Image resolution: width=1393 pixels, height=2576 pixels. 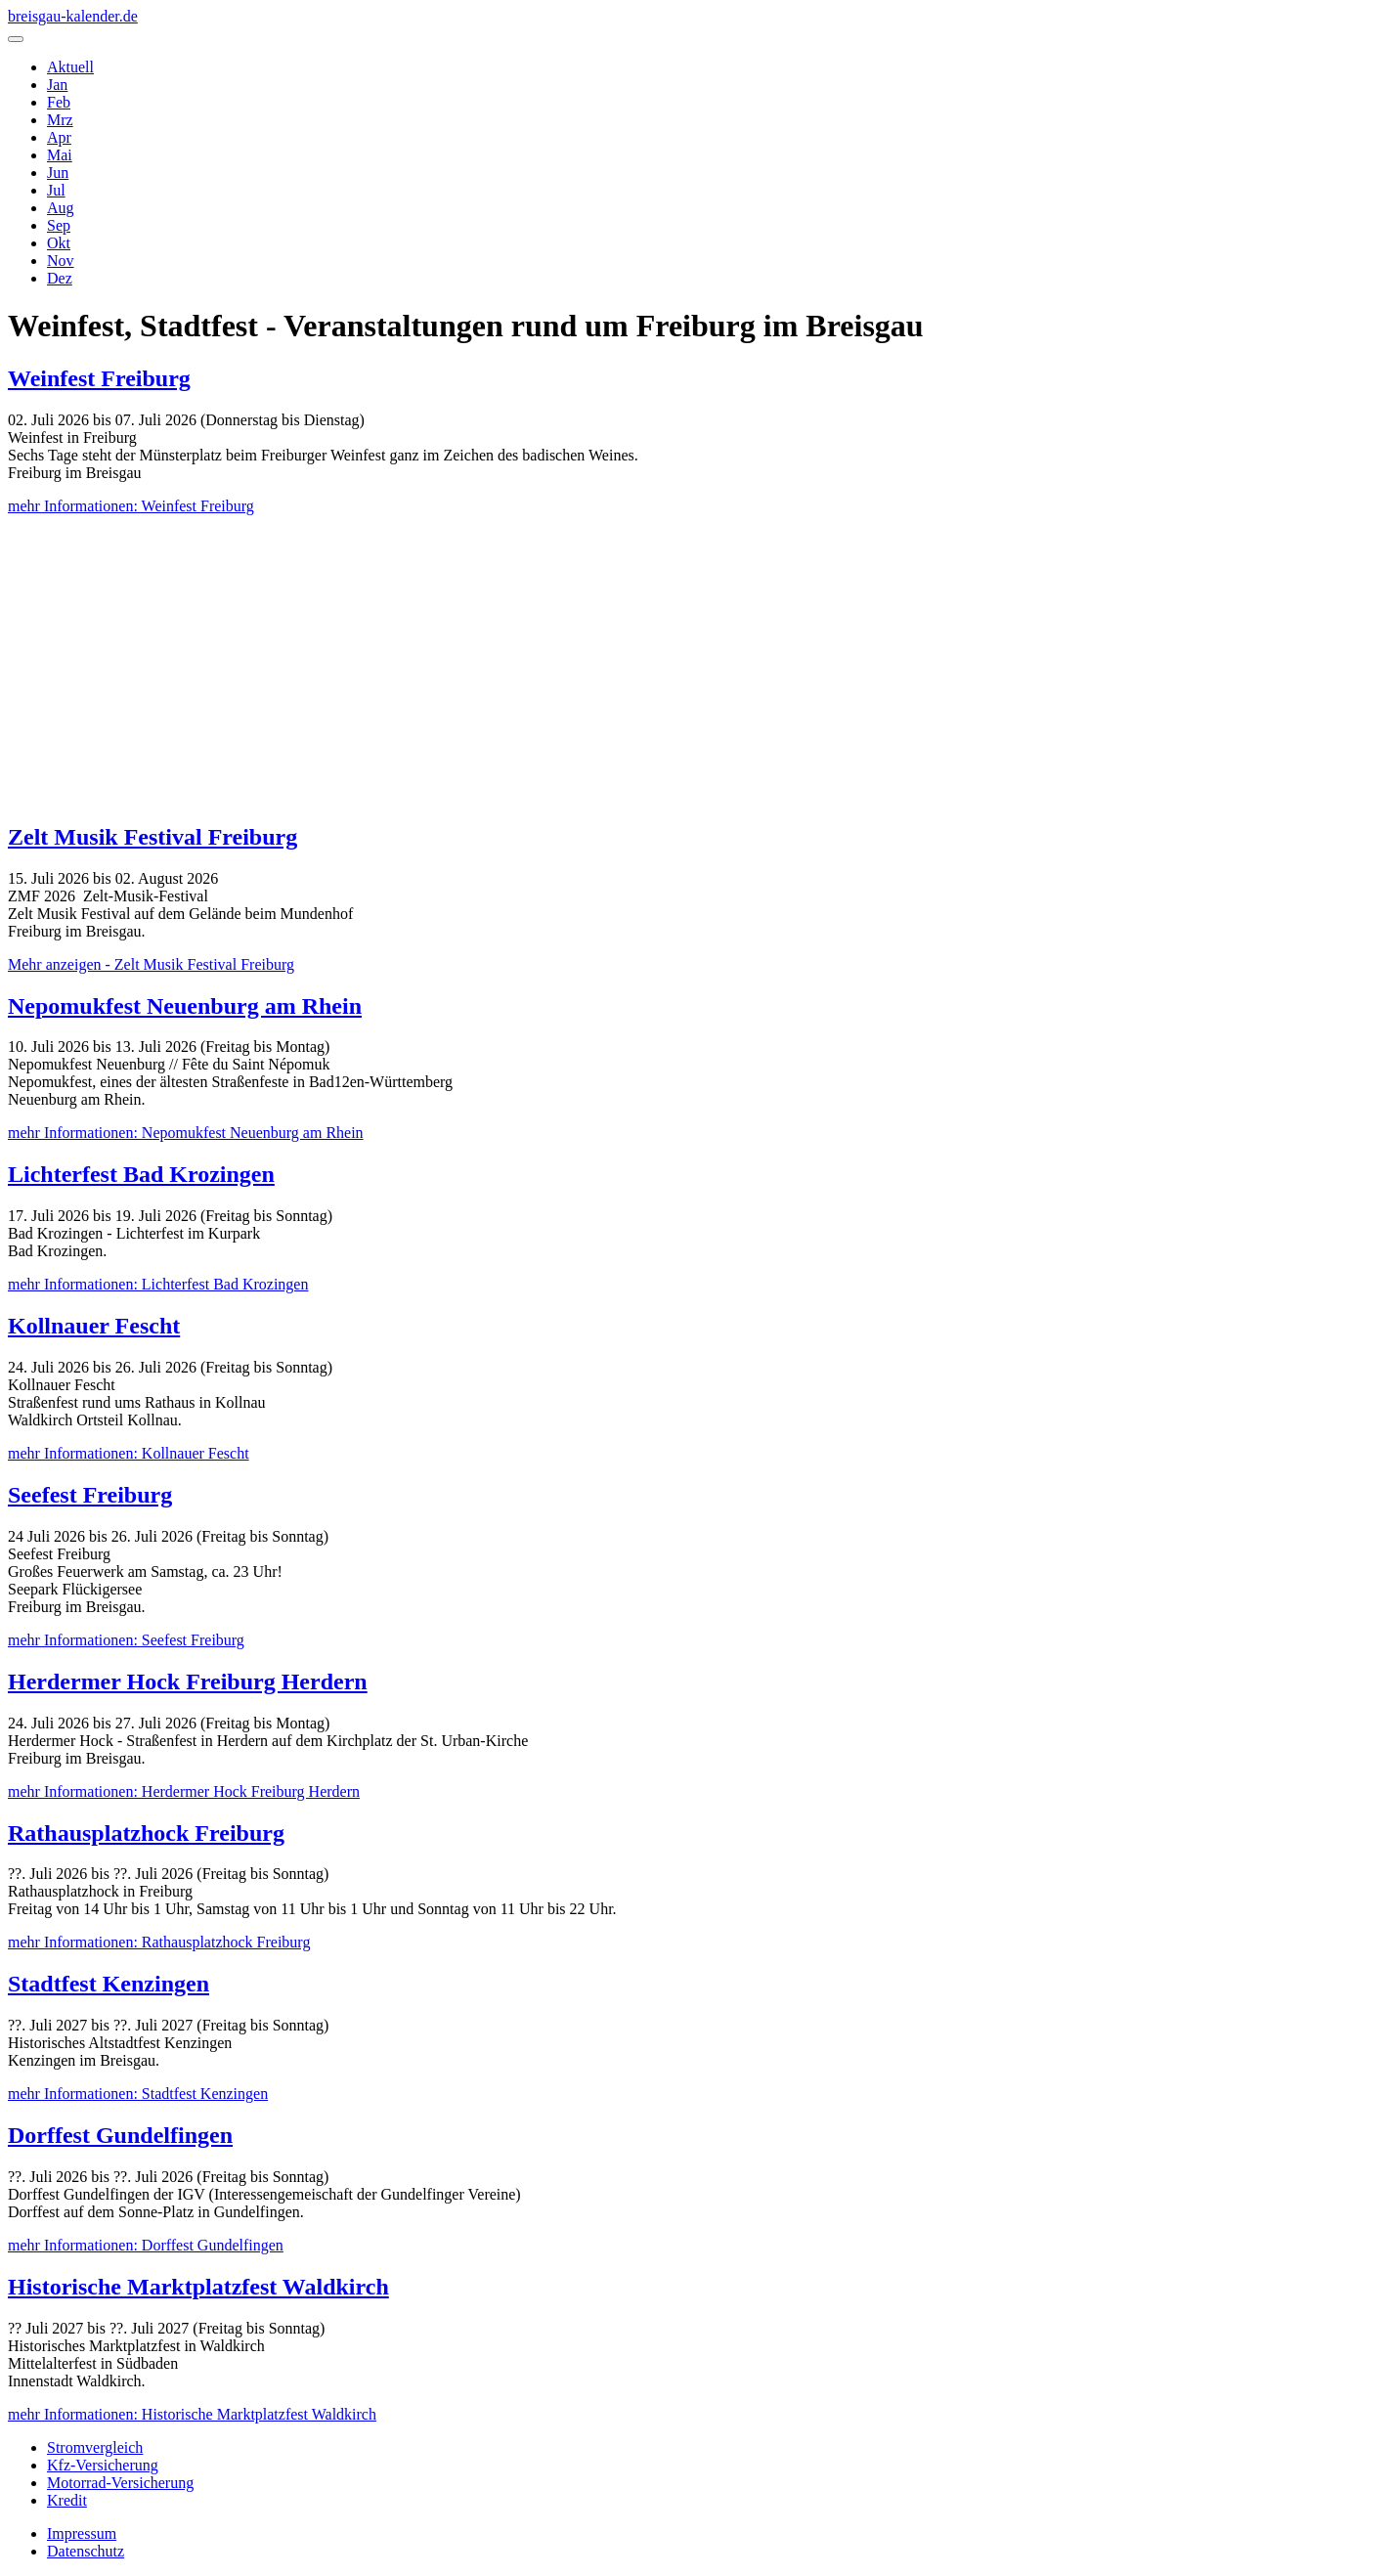 I want to click on Kfz-Versicherung, so click(x=102, y=2465).